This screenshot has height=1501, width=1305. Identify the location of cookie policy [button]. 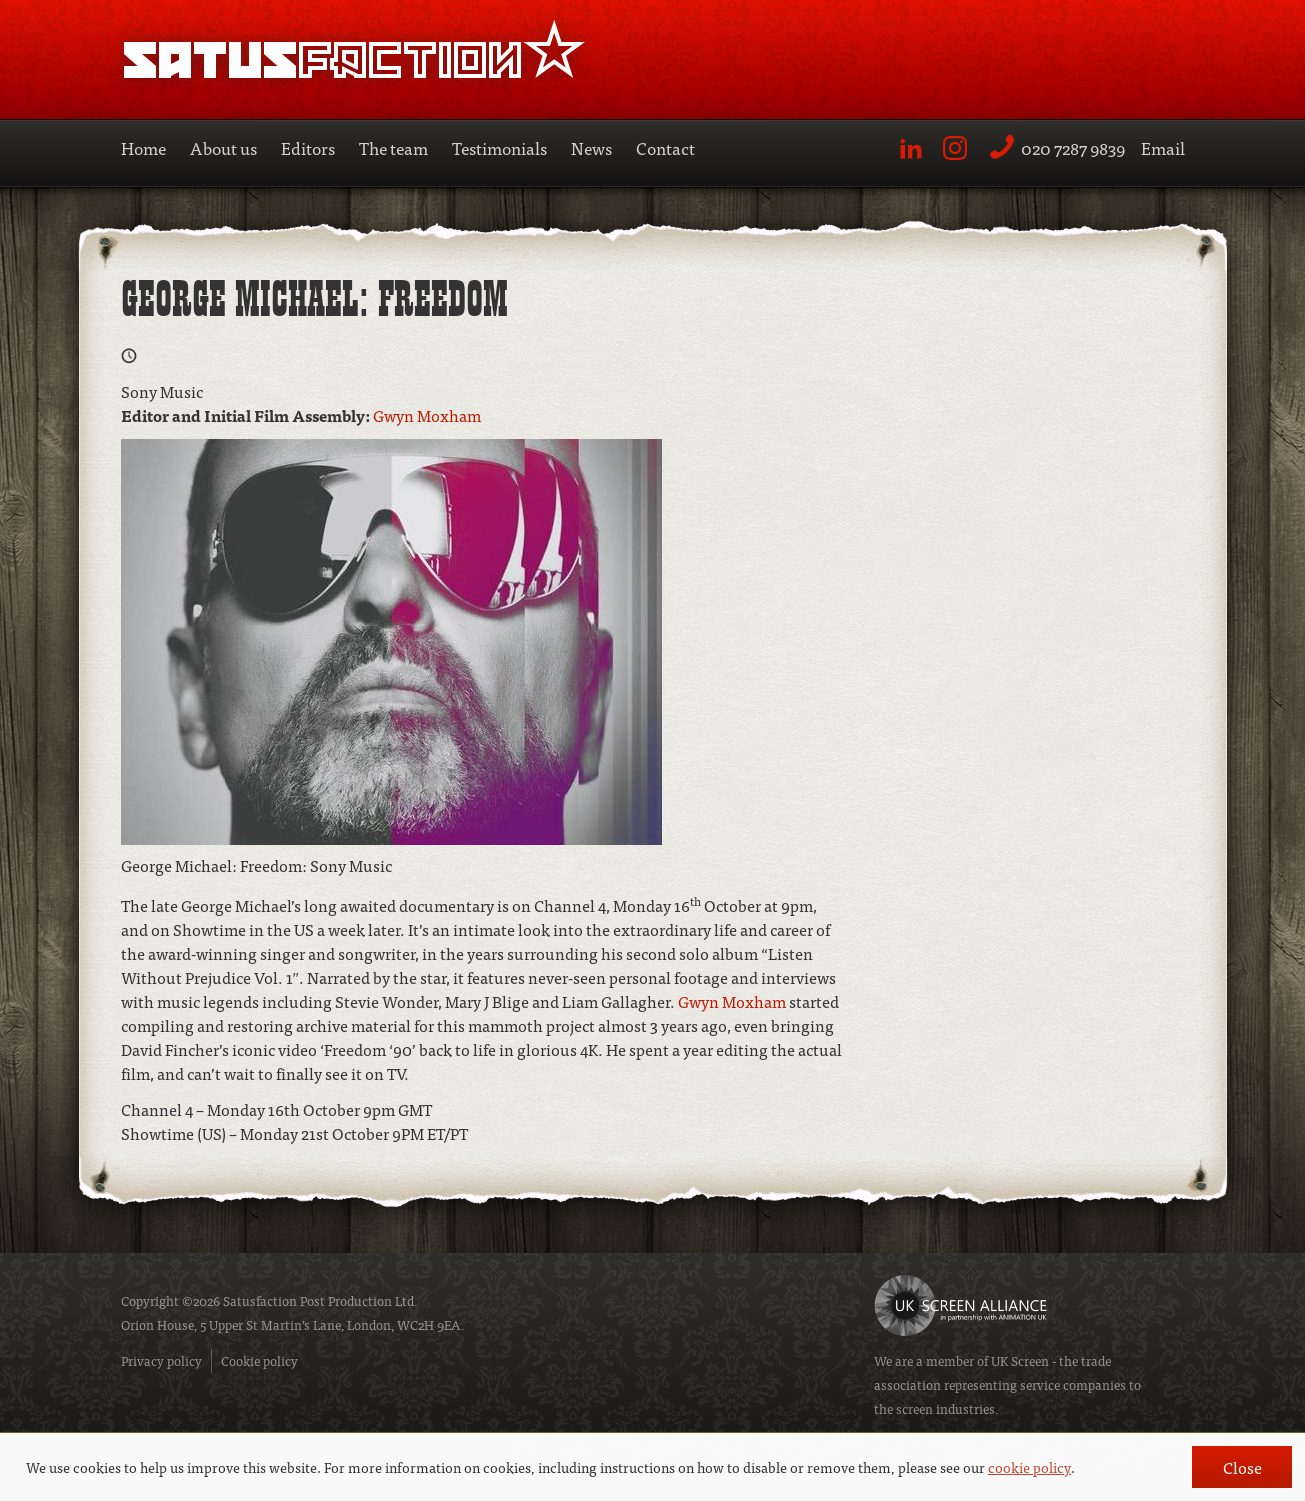
(1029, 1467).